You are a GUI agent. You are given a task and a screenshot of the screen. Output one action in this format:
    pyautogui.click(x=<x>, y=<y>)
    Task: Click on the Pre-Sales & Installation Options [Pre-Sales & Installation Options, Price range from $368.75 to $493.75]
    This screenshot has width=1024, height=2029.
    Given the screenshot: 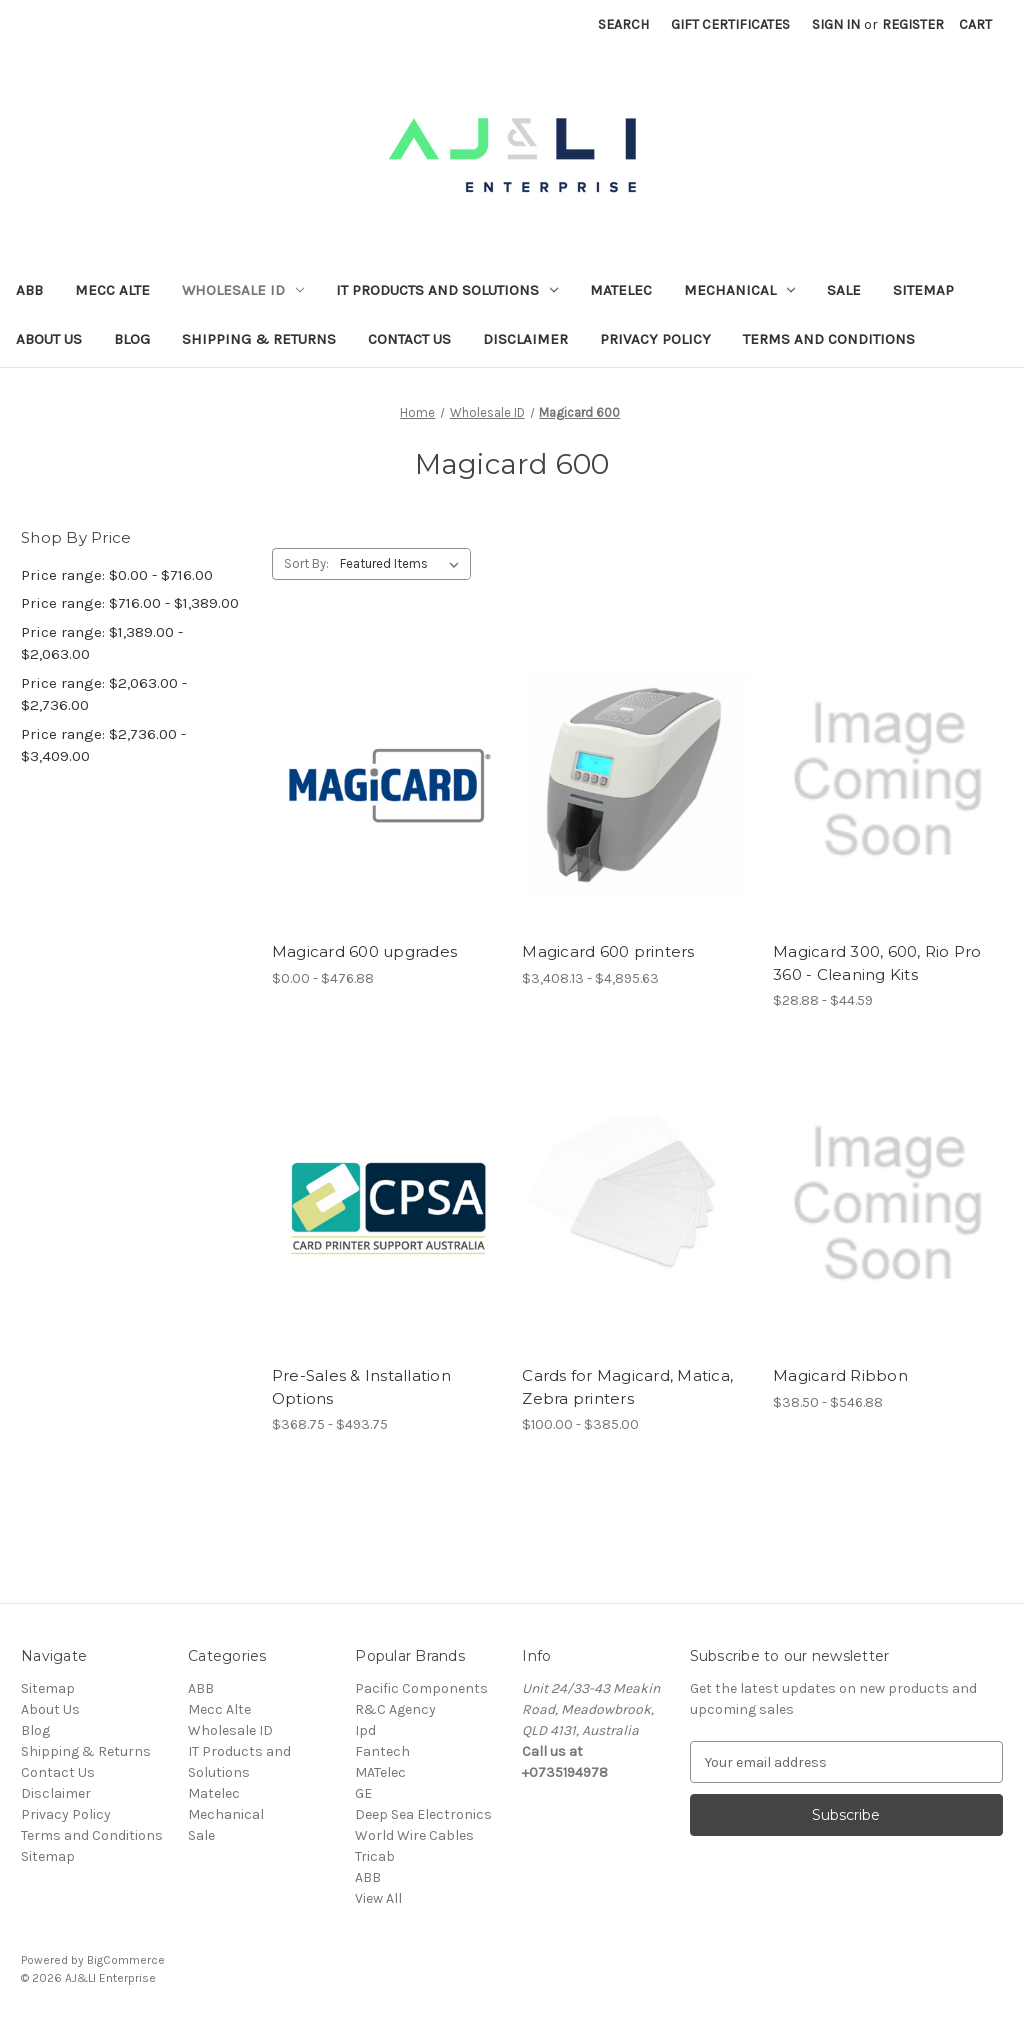 What is the action you would take?
    pyautogui.click(x=361, y=1387)
    